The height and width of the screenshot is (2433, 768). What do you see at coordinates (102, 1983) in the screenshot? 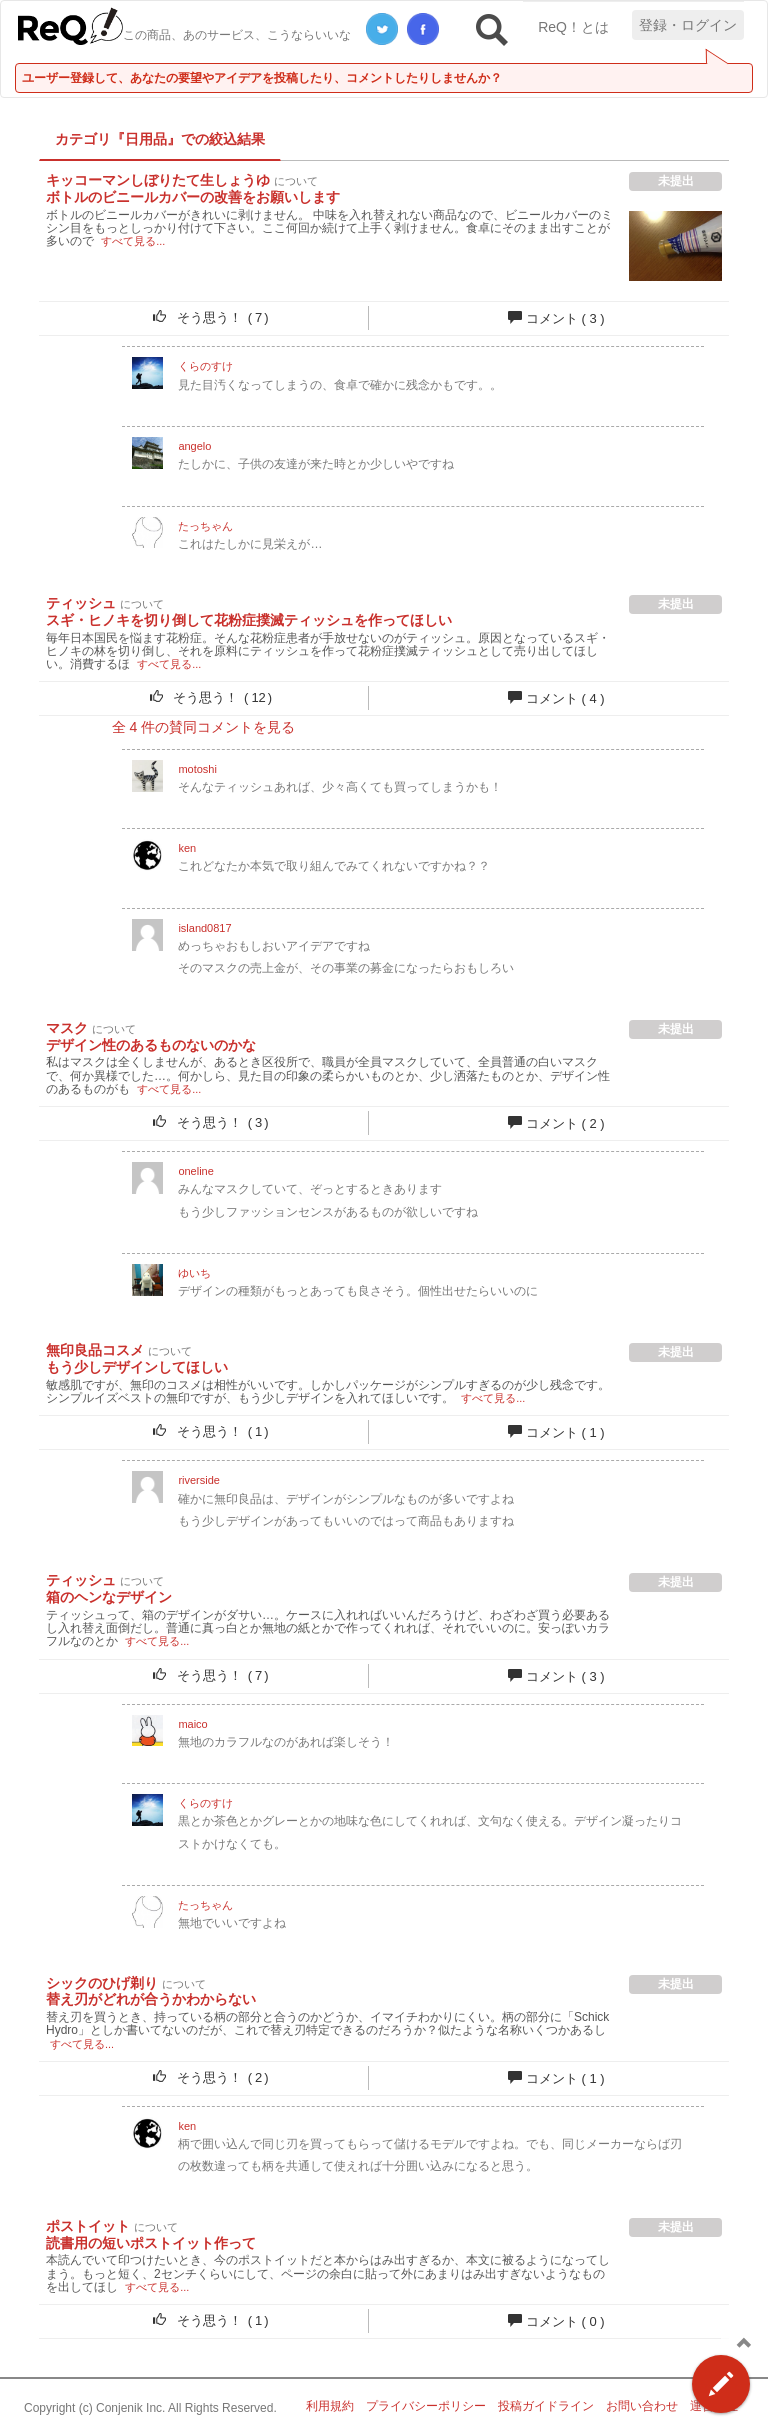
I see `シックのひげ剃り` at bounding box center [102, 1983].